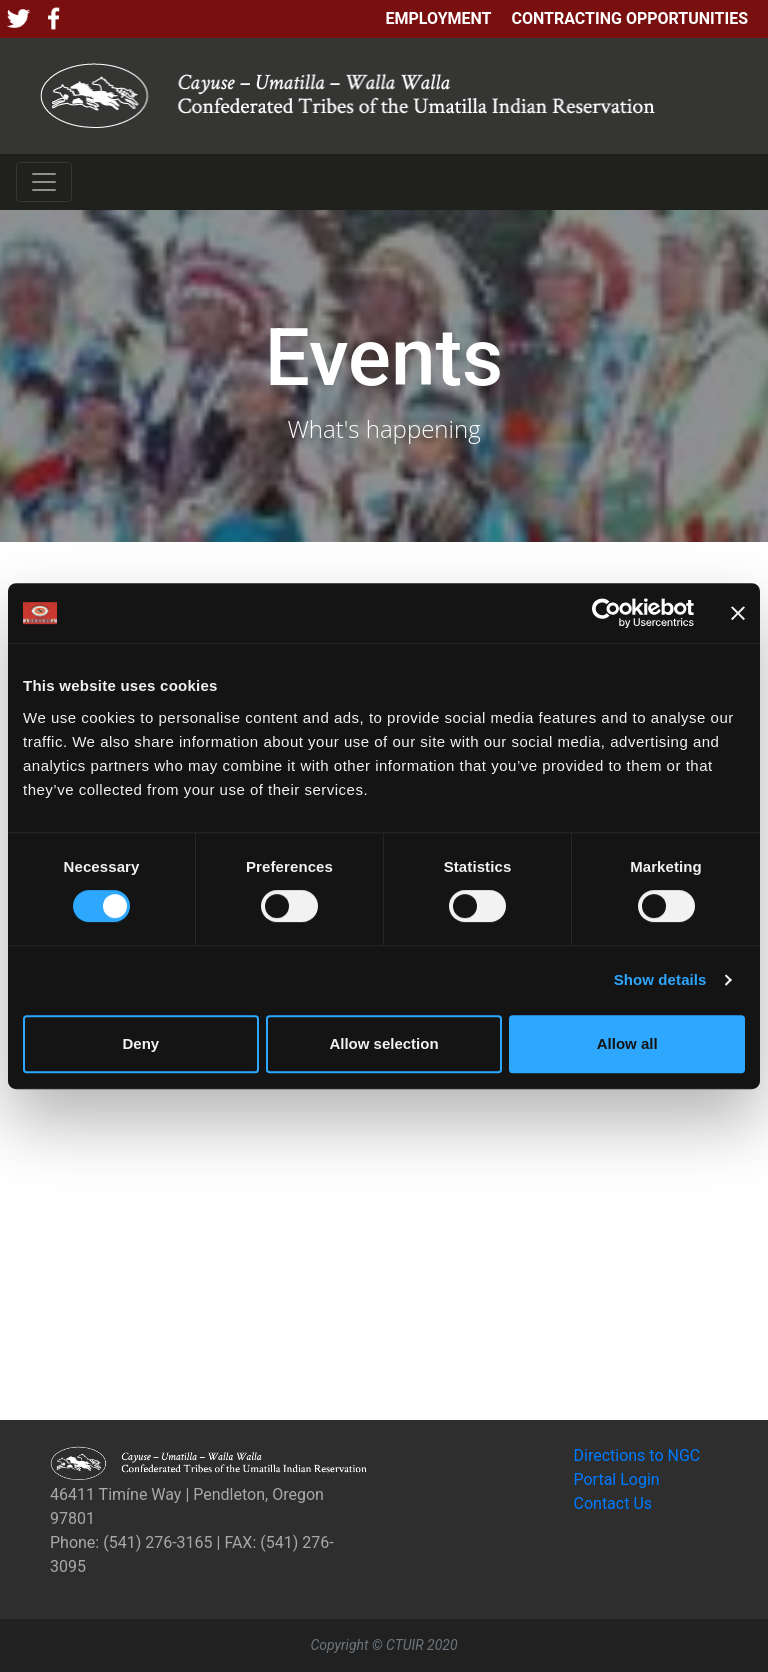 Image resolution: width=768 pixels, height=1672 pixels. What do you see at coordinates (630, 18) in the screenshot?
I see `Contracting Opportunities` at bounding box center [630, 18].